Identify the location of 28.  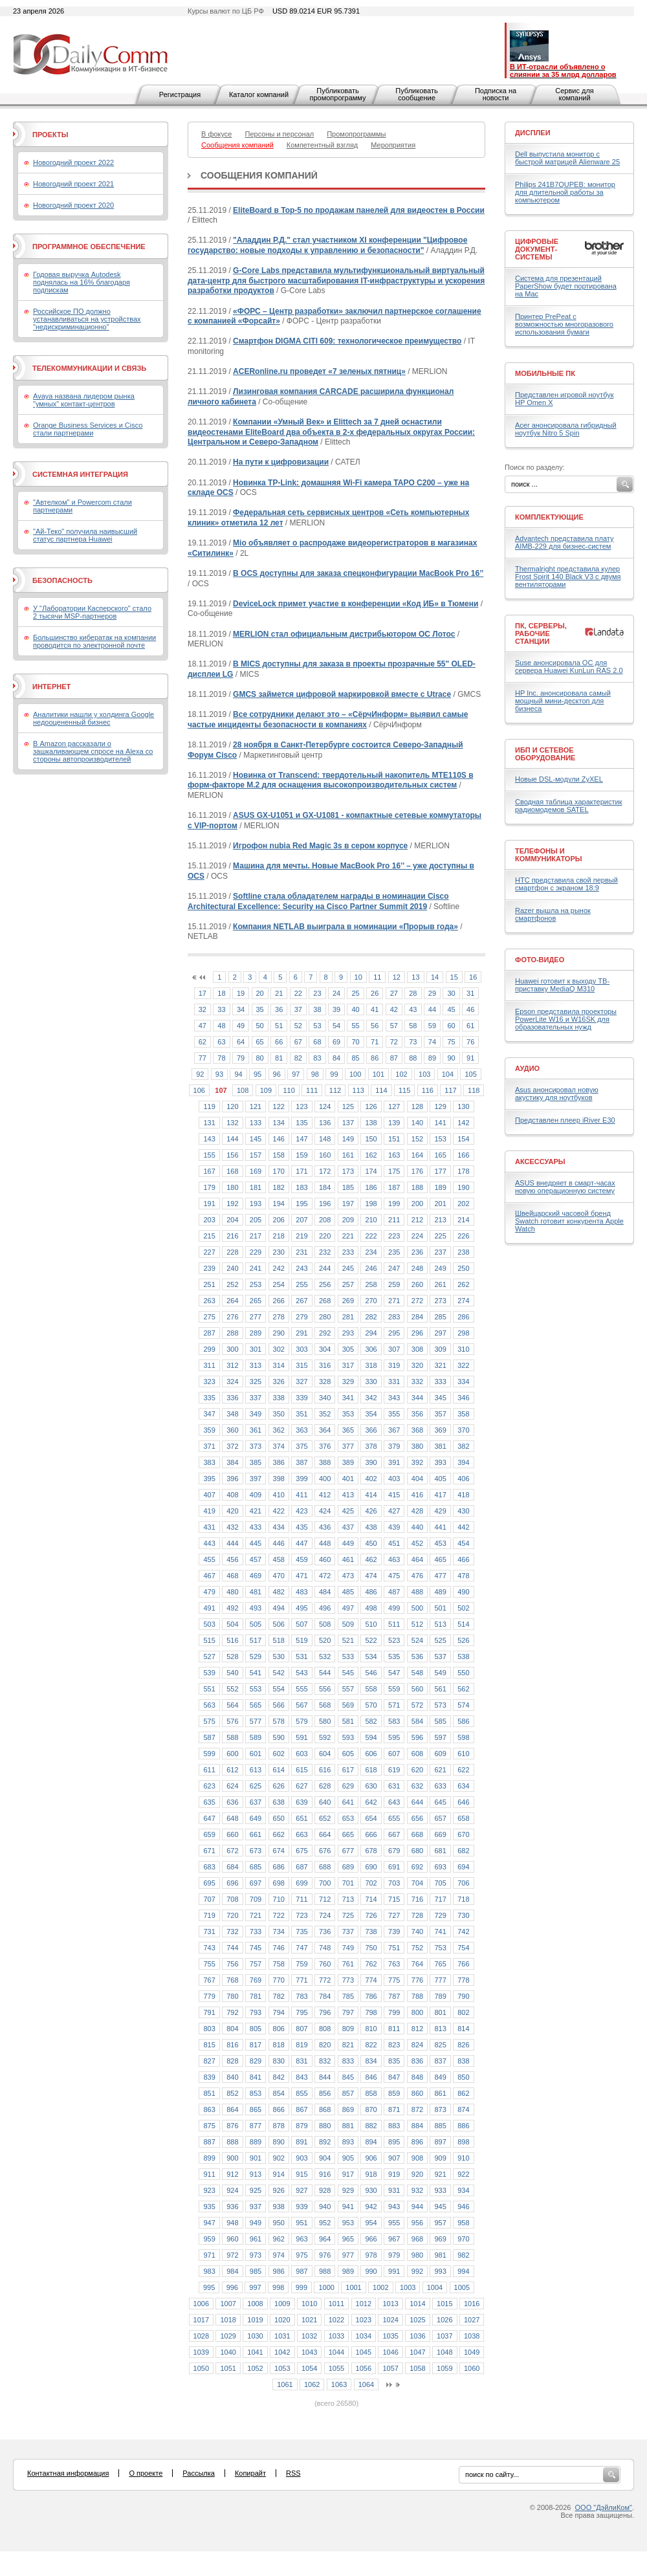
(413, 993).